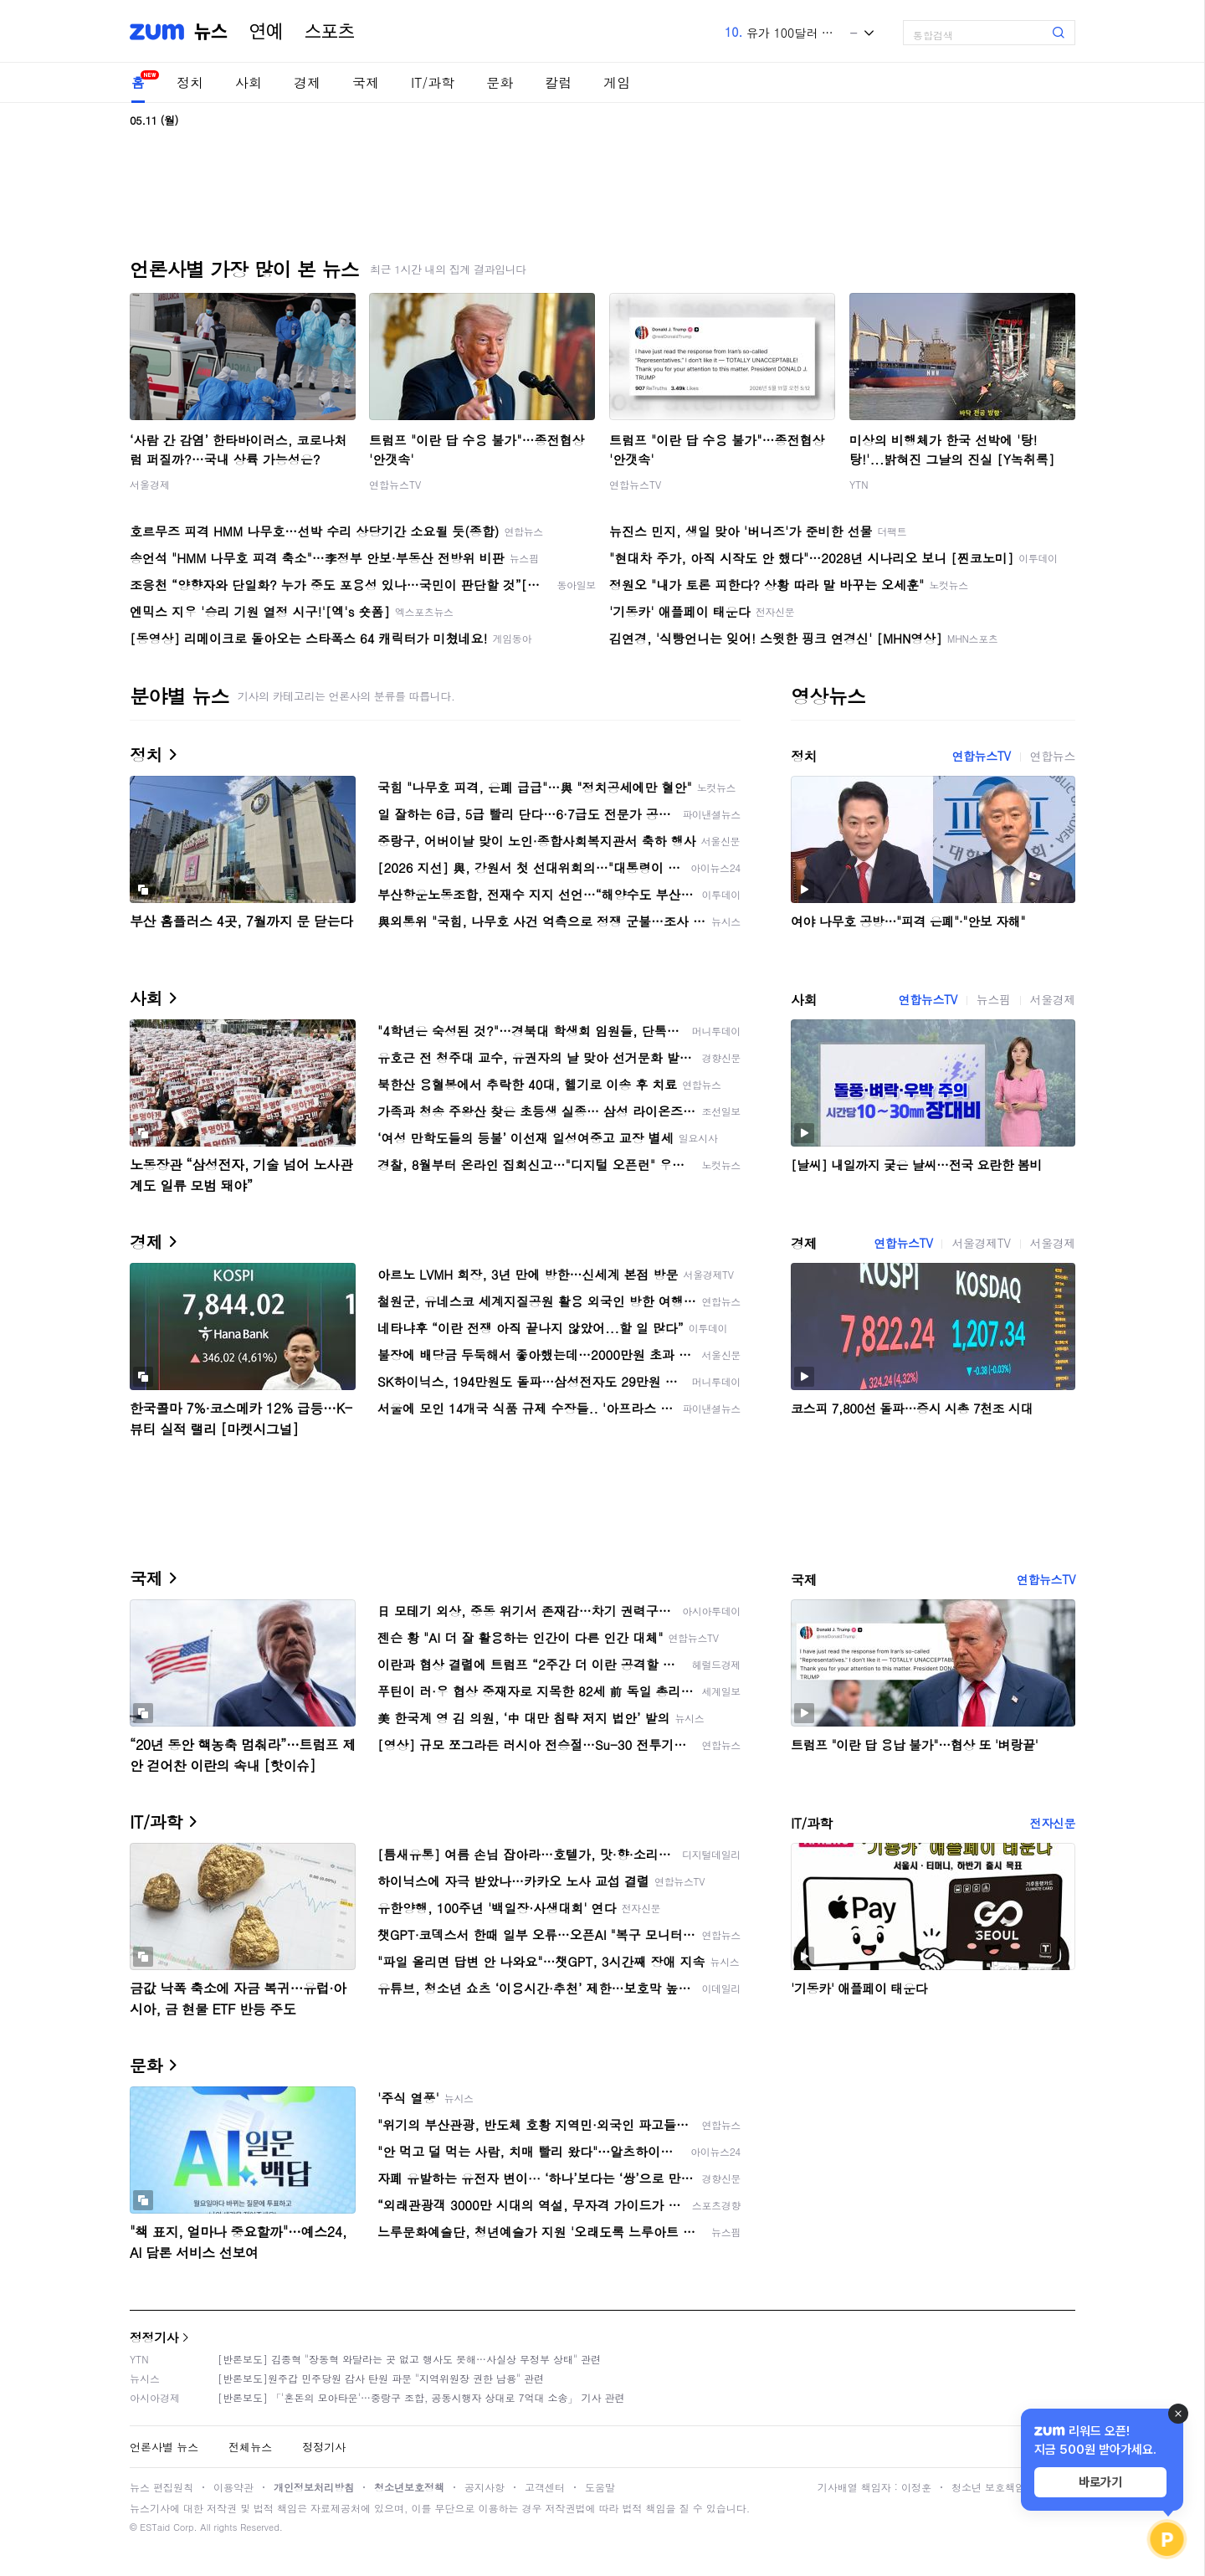 The width and height of the screenshot is (1205, 2576). I want to click on 뉴스, so click(211, 32).